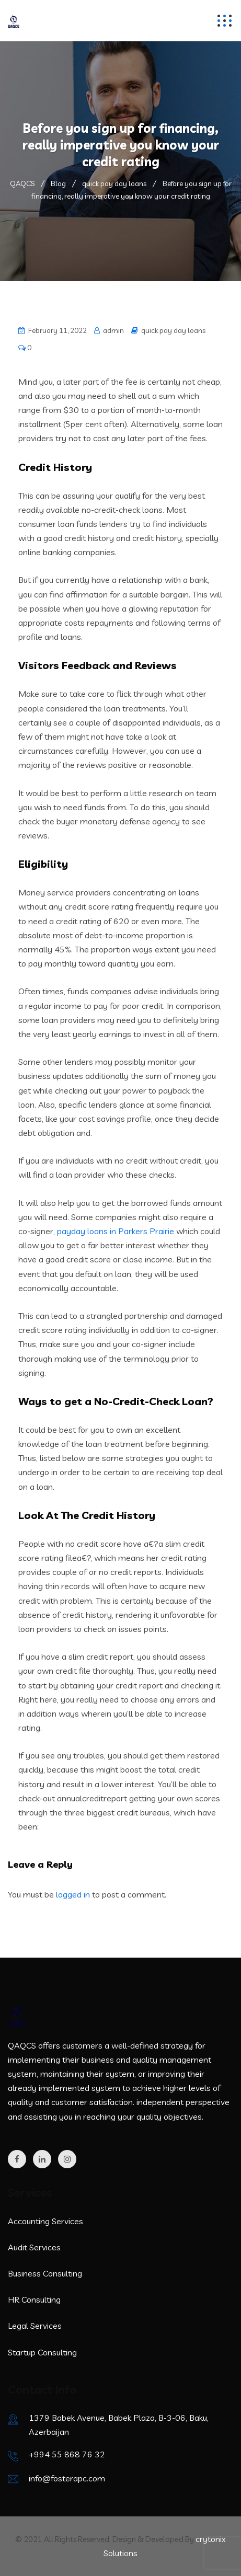  Describe the element at coordinates (45, 2273) in the screenshot. I see `Business Consulting` at that location.